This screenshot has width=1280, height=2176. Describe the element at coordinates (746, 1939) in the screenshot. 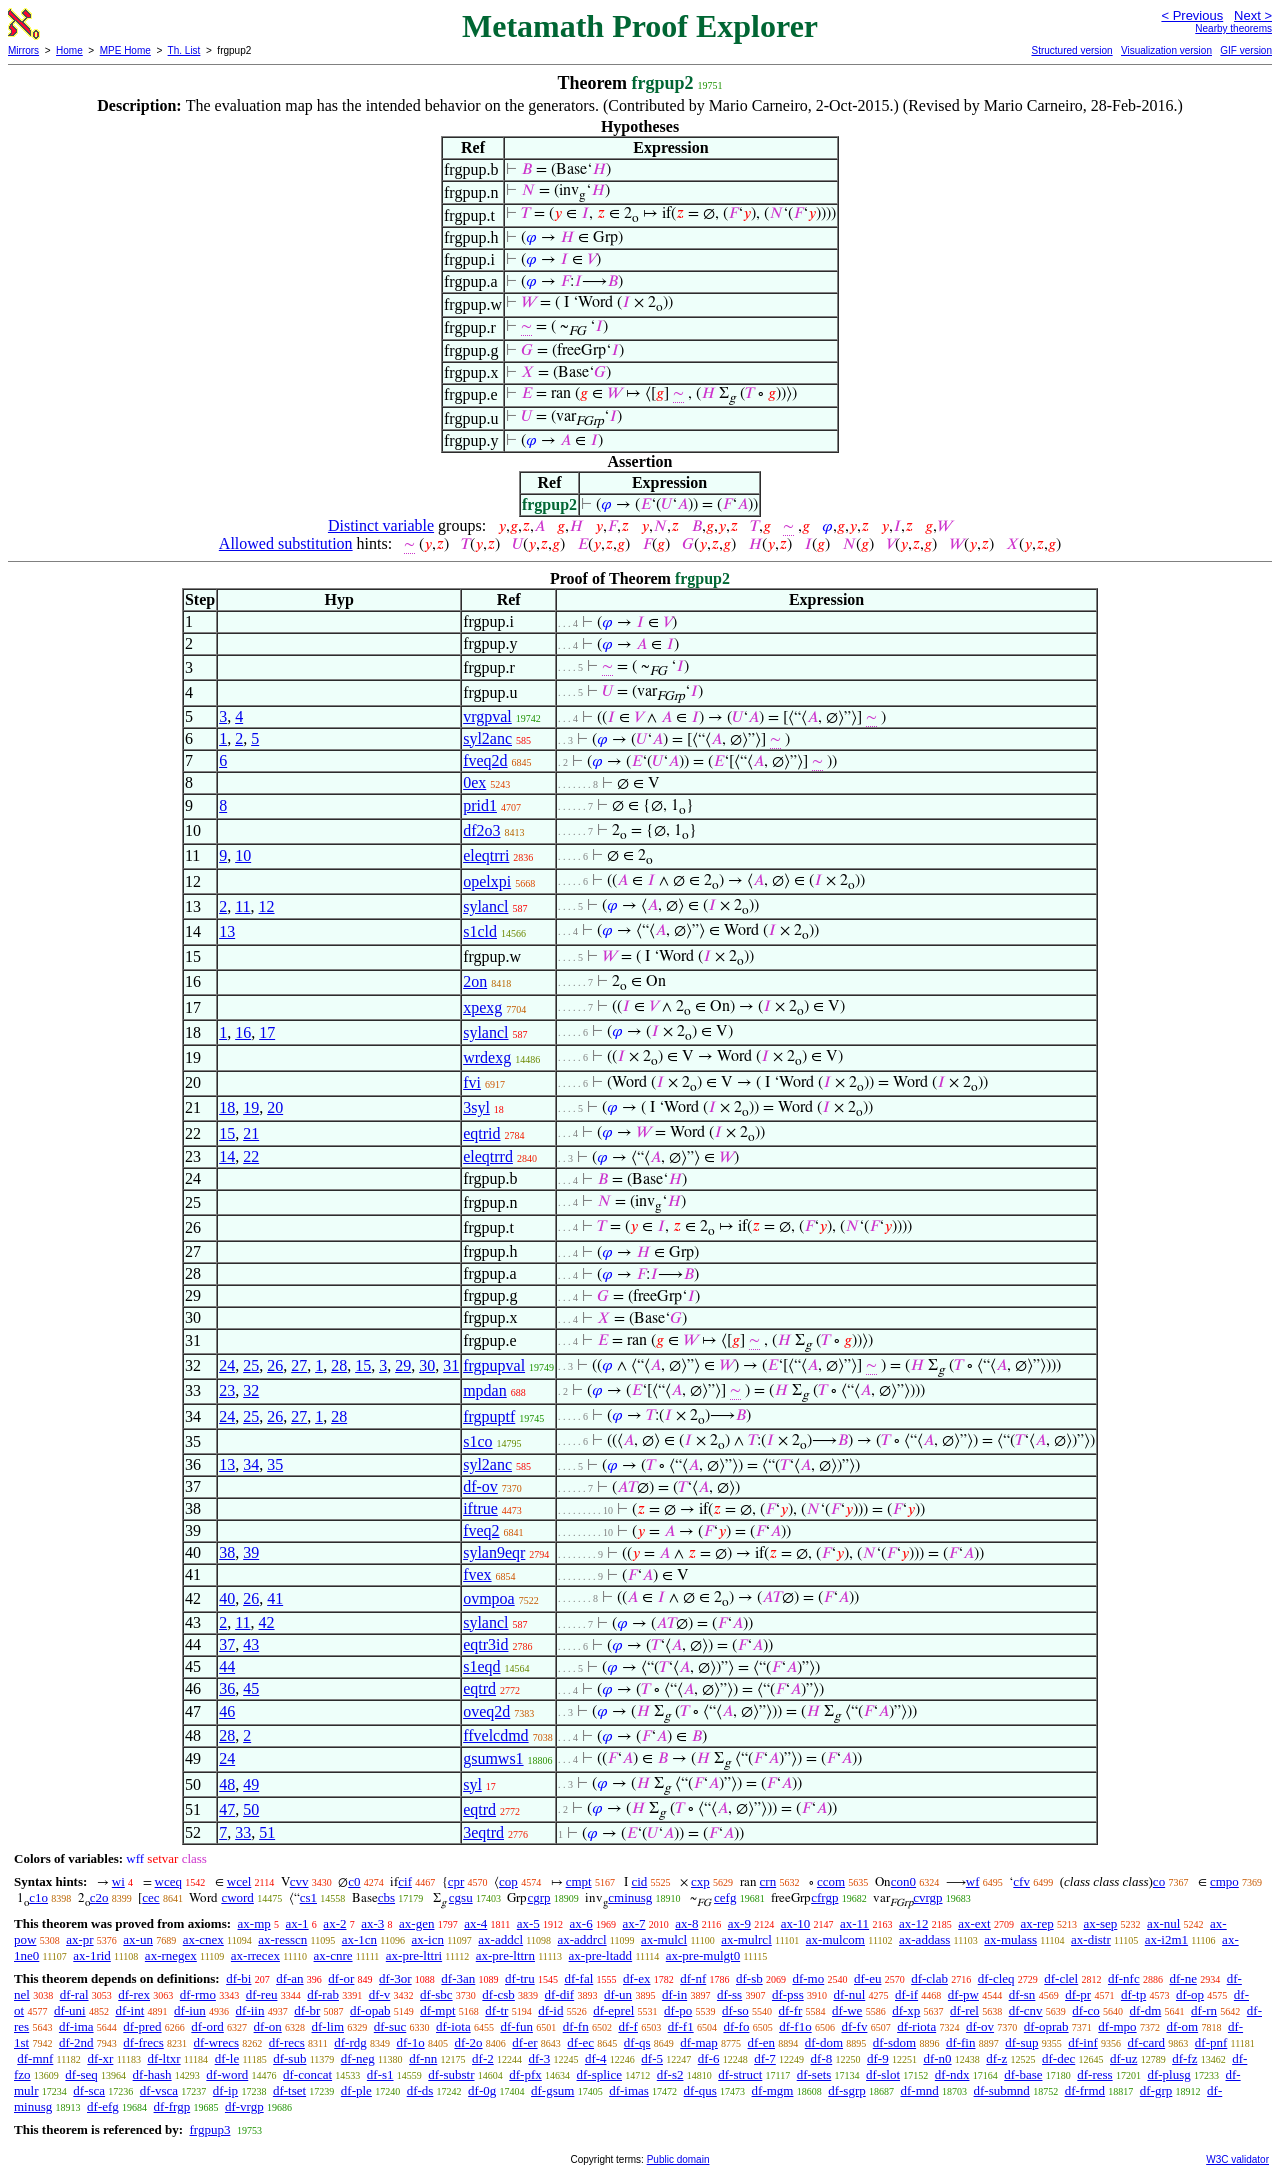

I see `ax-mulrcl` at that location.